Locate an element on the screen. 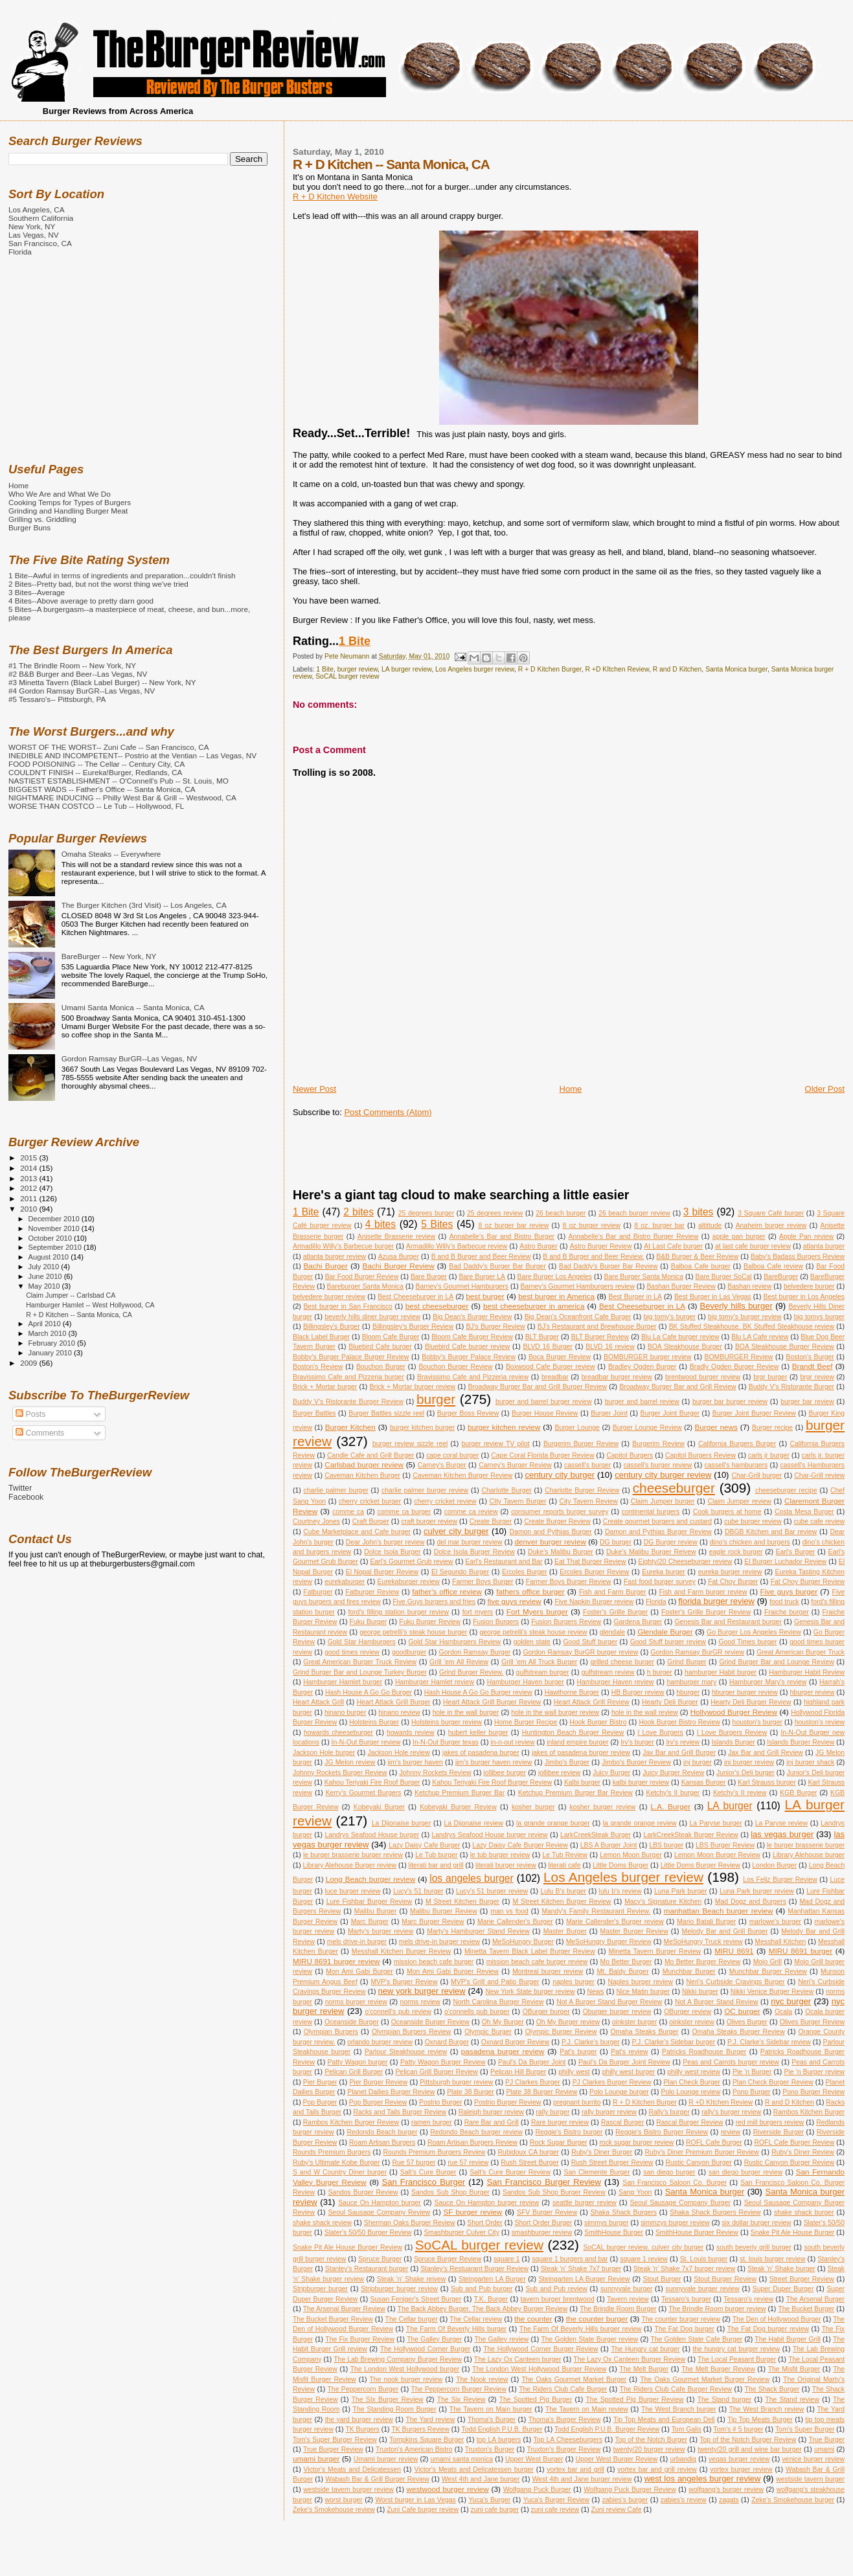 This screenshot has height=2576, width=853. Bachi Burger is located at coordinates (325, 1265).